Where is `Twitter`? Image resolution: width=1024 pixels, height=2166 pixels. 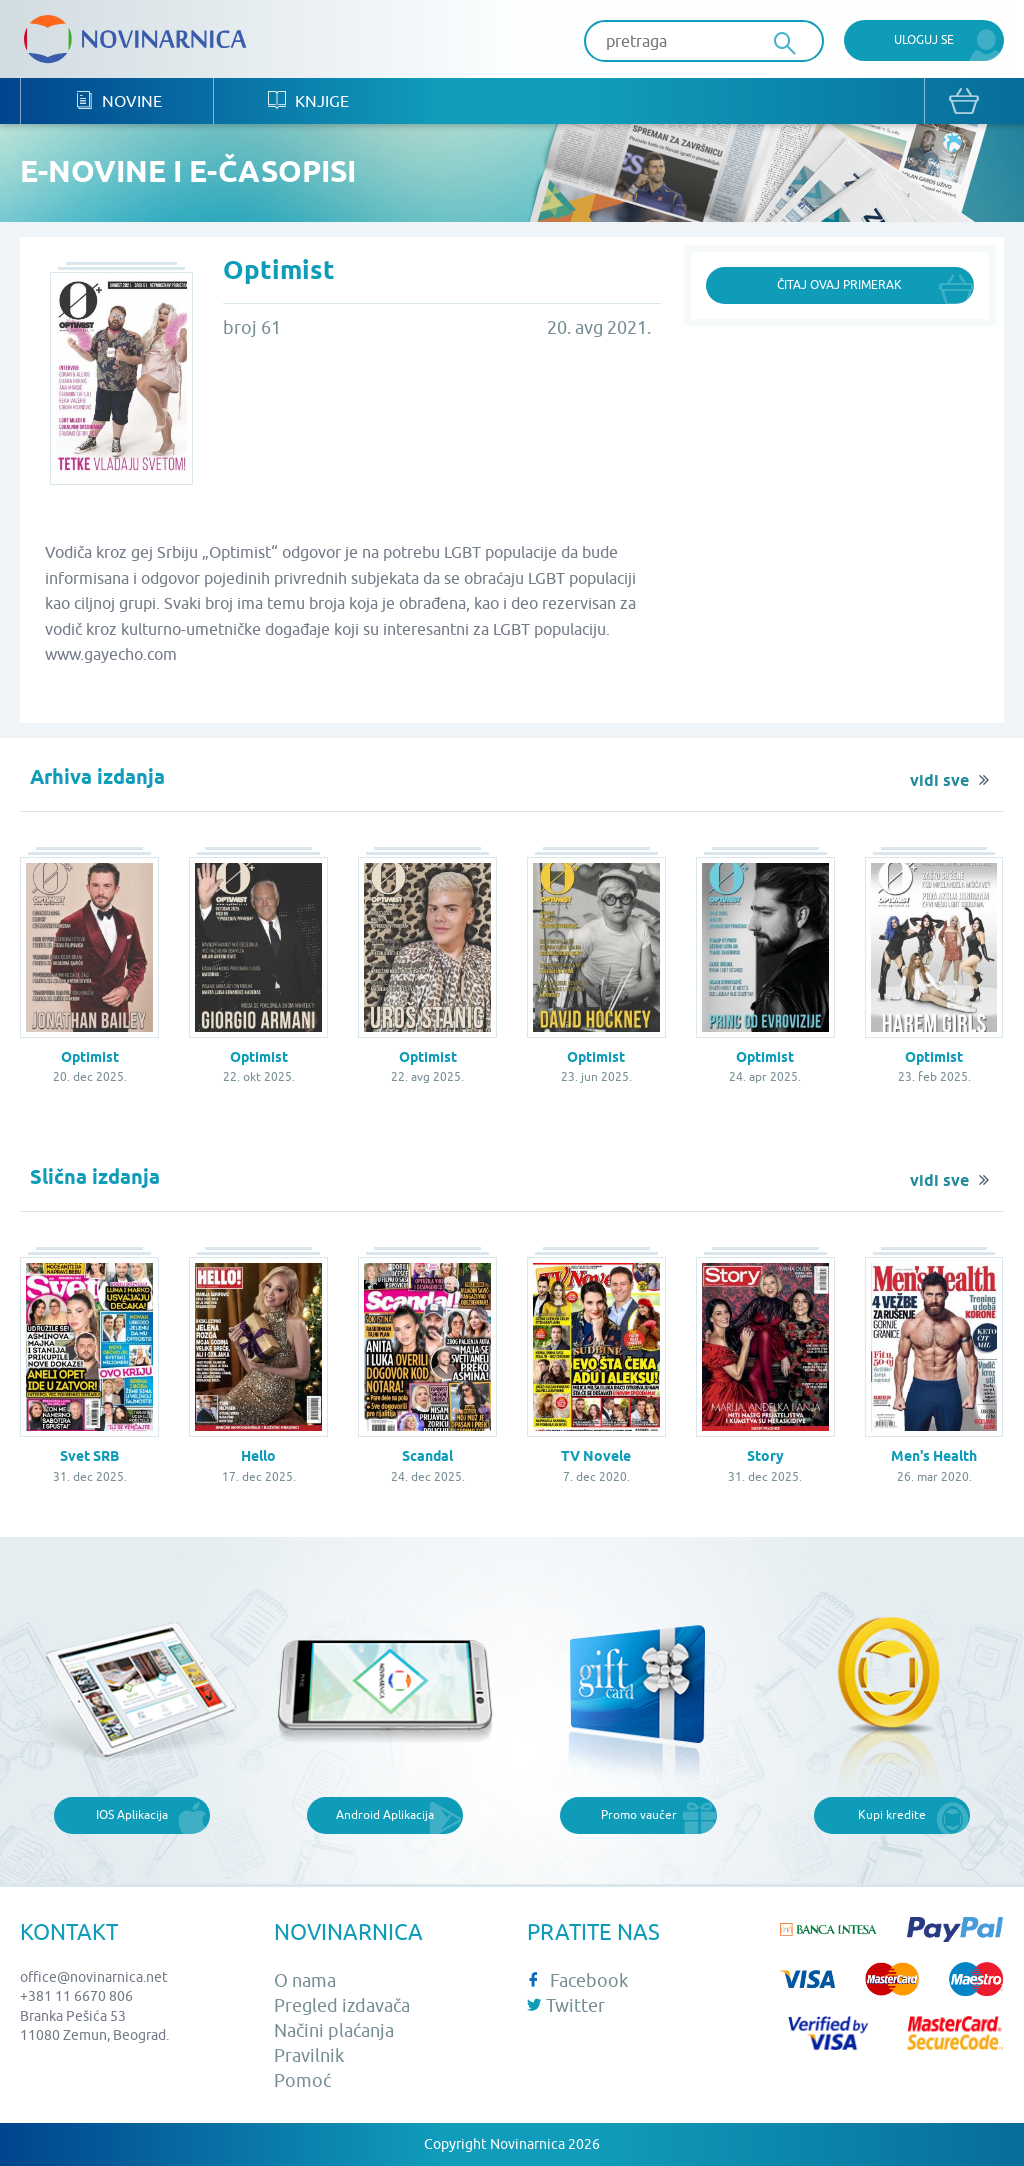
Twitter is located at coordinates (566, 2005).